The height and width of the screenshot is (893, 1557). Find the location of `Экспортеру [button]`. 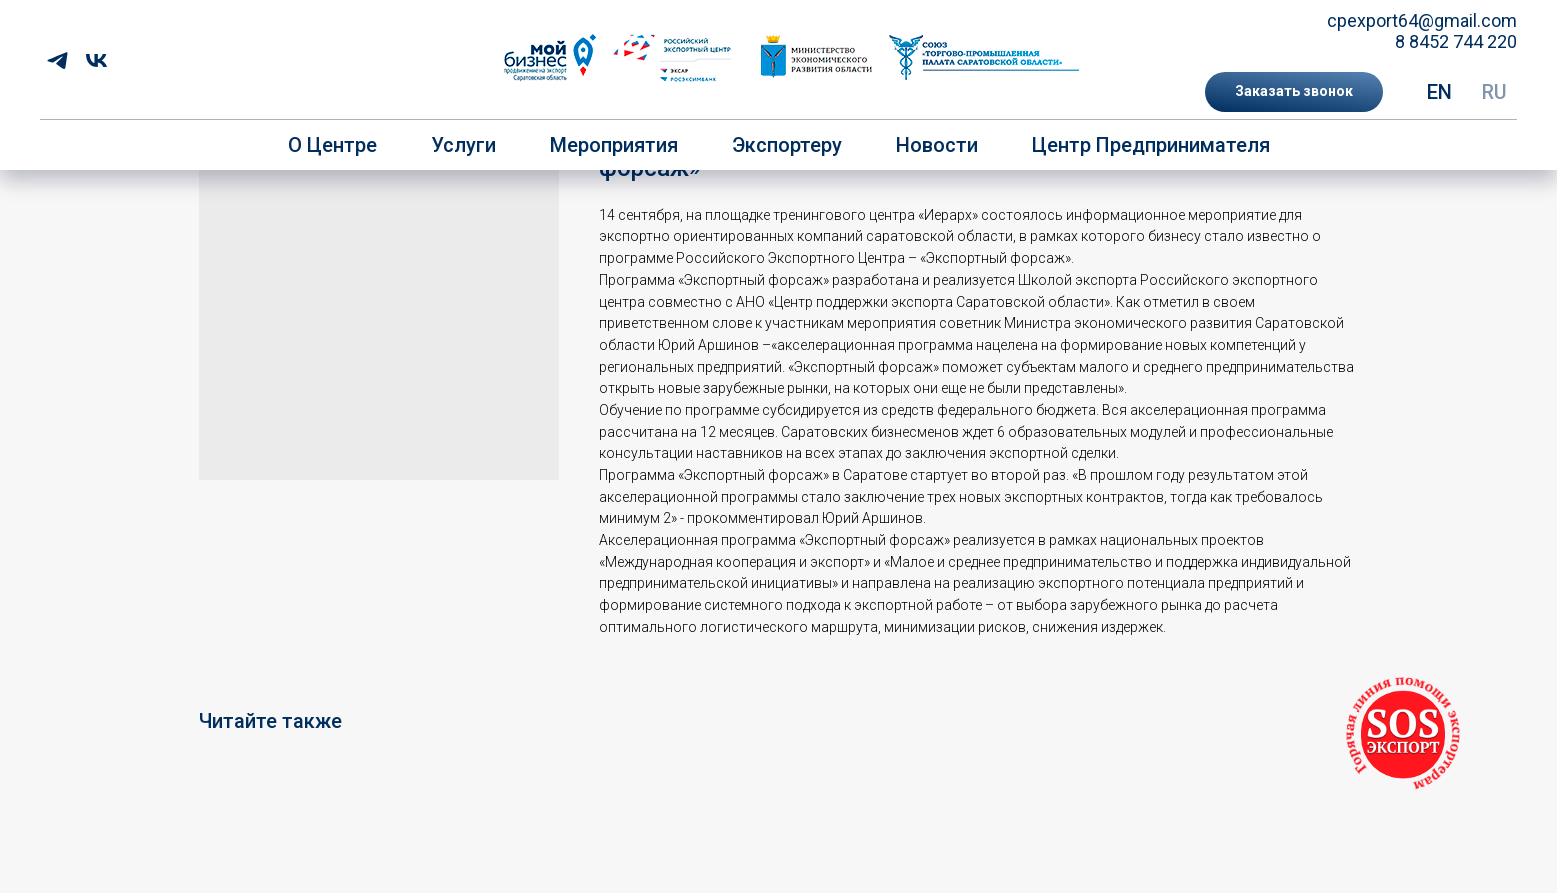

Экспортеру [button] is located at coordinates (787, 145).